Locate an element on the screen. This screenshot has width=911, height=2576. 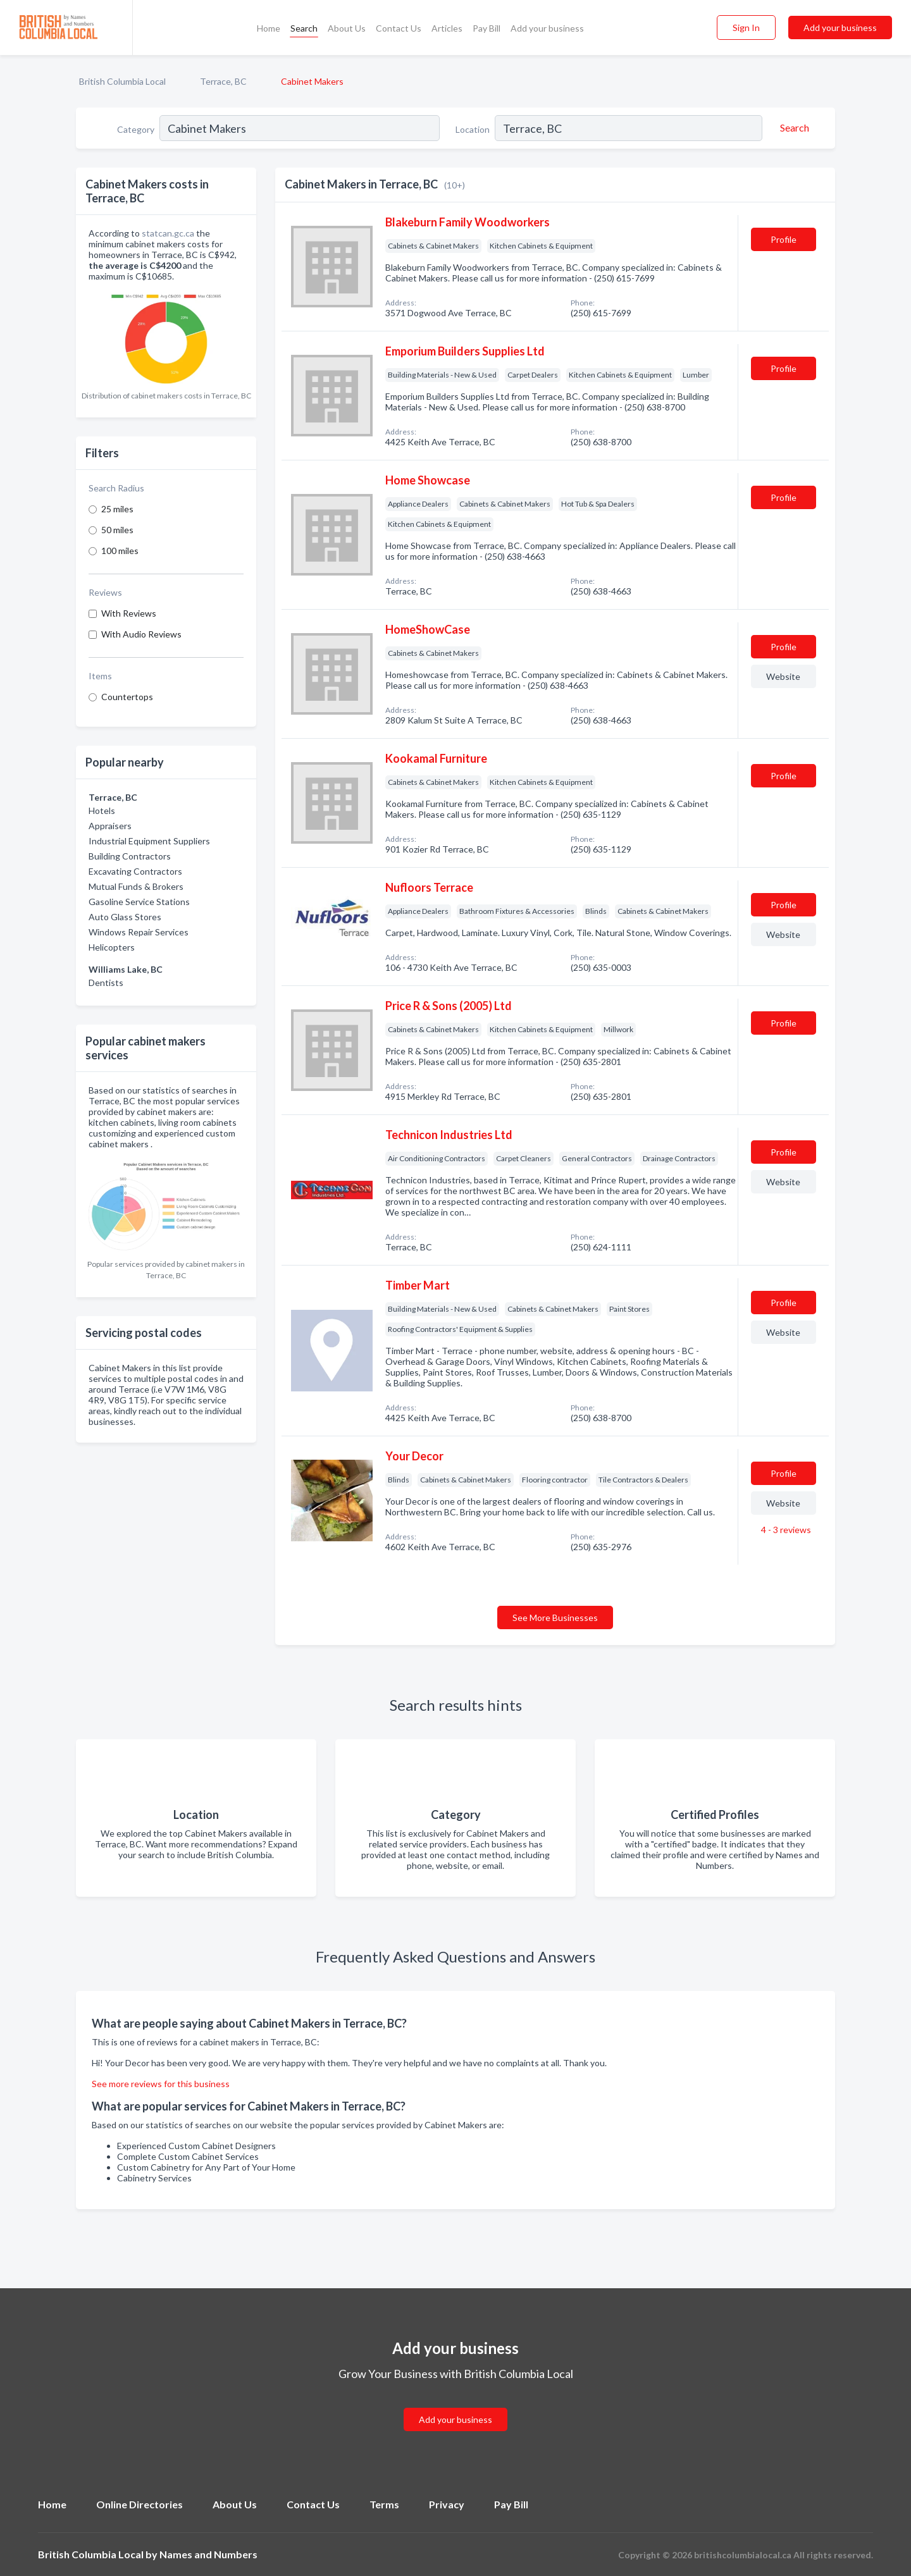
Search is located at coordinates (304, 28).